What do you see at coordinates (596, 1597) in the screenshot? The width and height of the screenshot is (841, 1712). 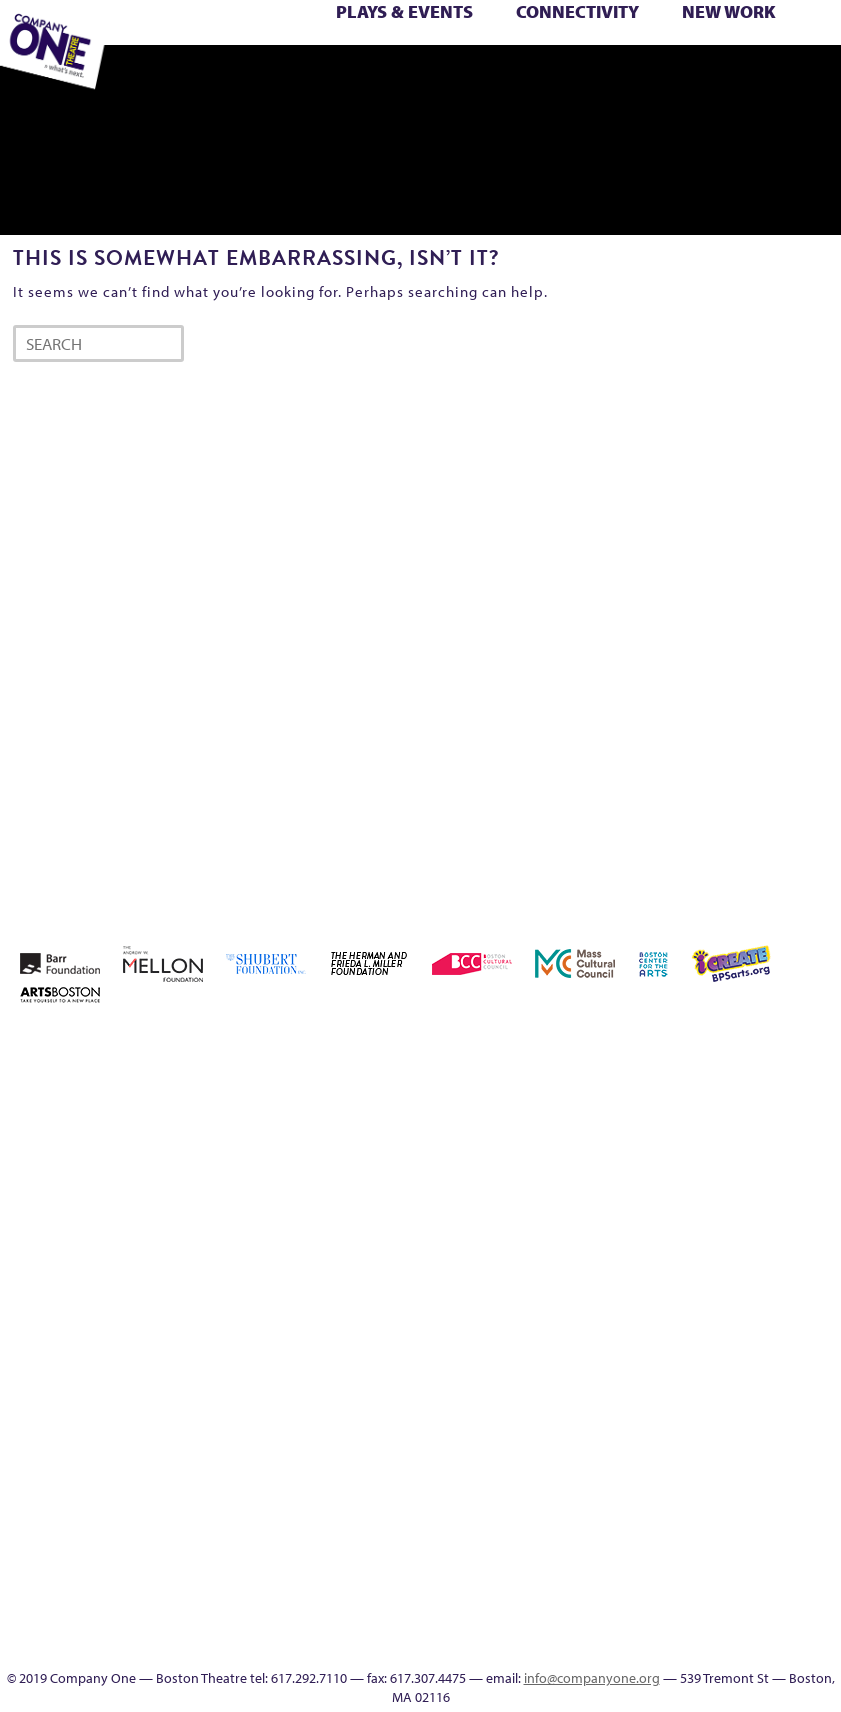 I see `Audience Response` at bounding box center [596, 1597].